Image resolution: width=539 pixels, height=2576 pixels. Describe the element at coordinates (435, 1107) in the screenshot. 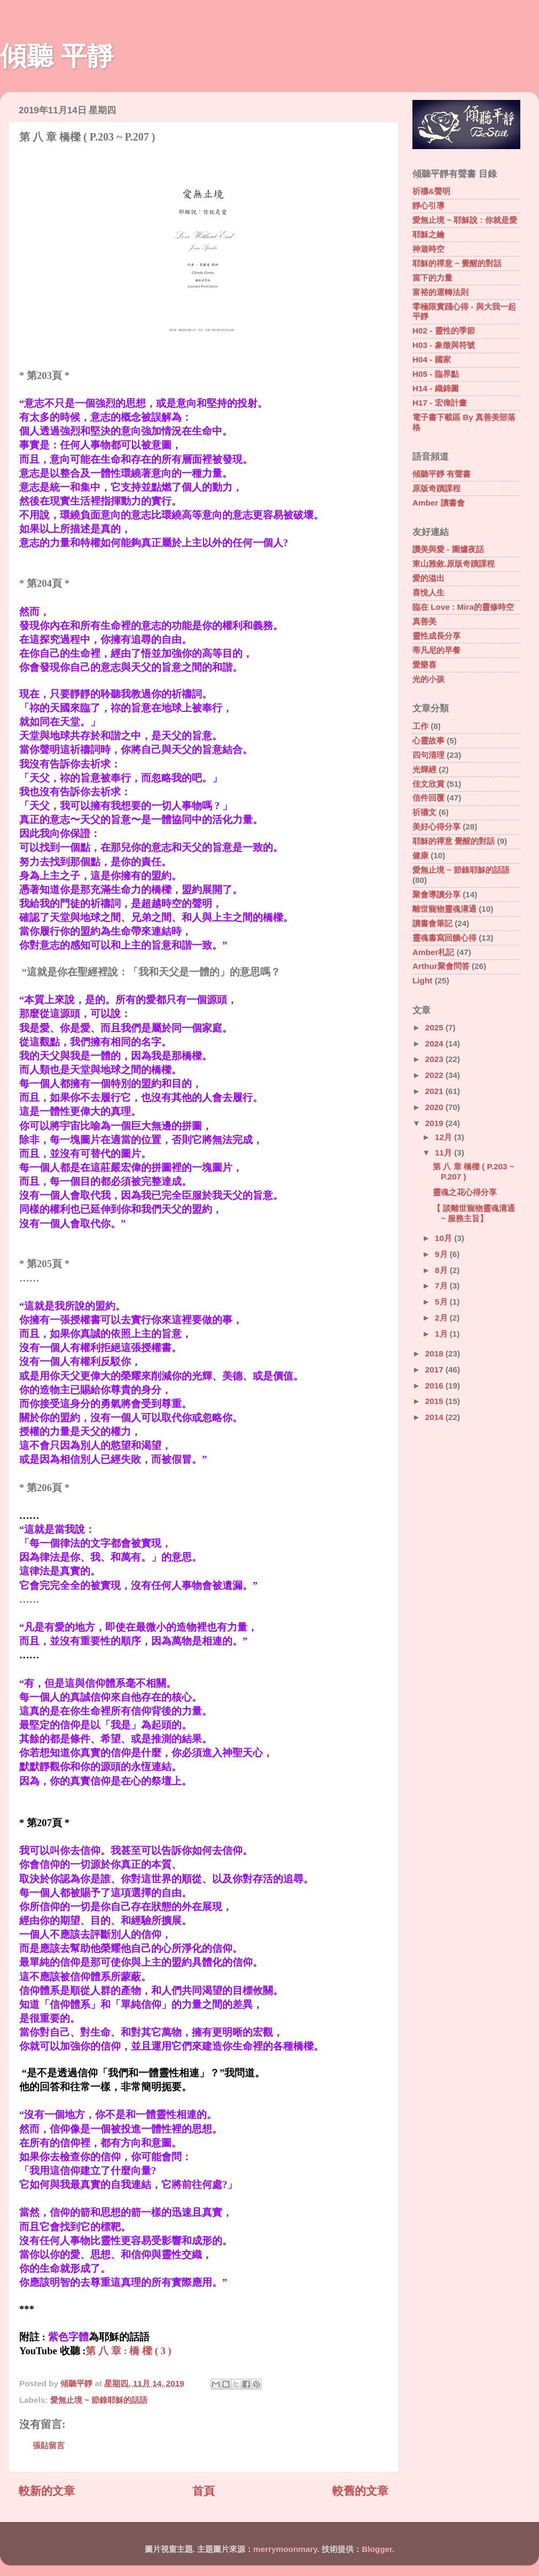

I see `2020` at that location.